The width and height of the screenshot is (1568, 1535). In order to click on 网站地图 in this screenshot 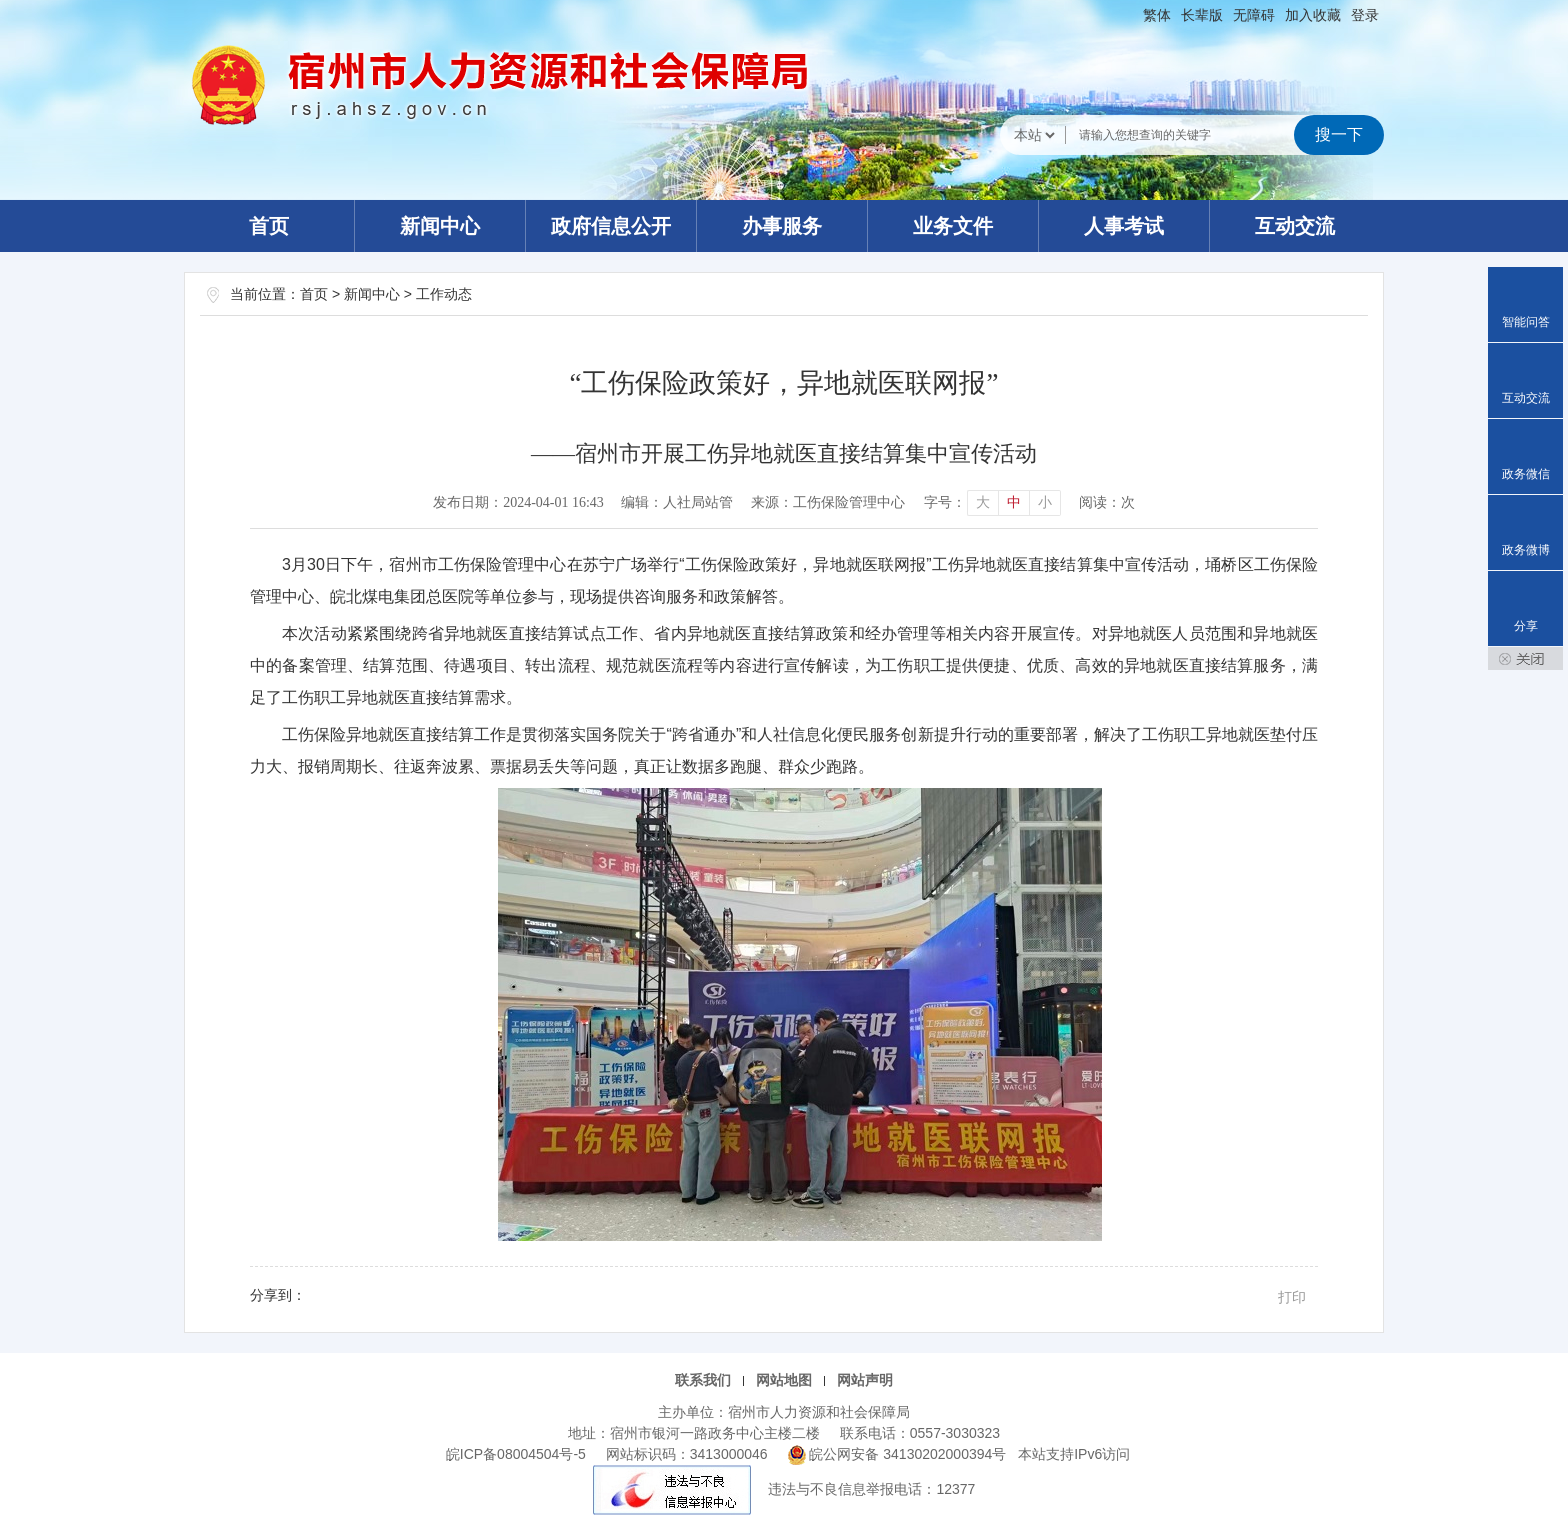, I will do `click(784, 1380)`.